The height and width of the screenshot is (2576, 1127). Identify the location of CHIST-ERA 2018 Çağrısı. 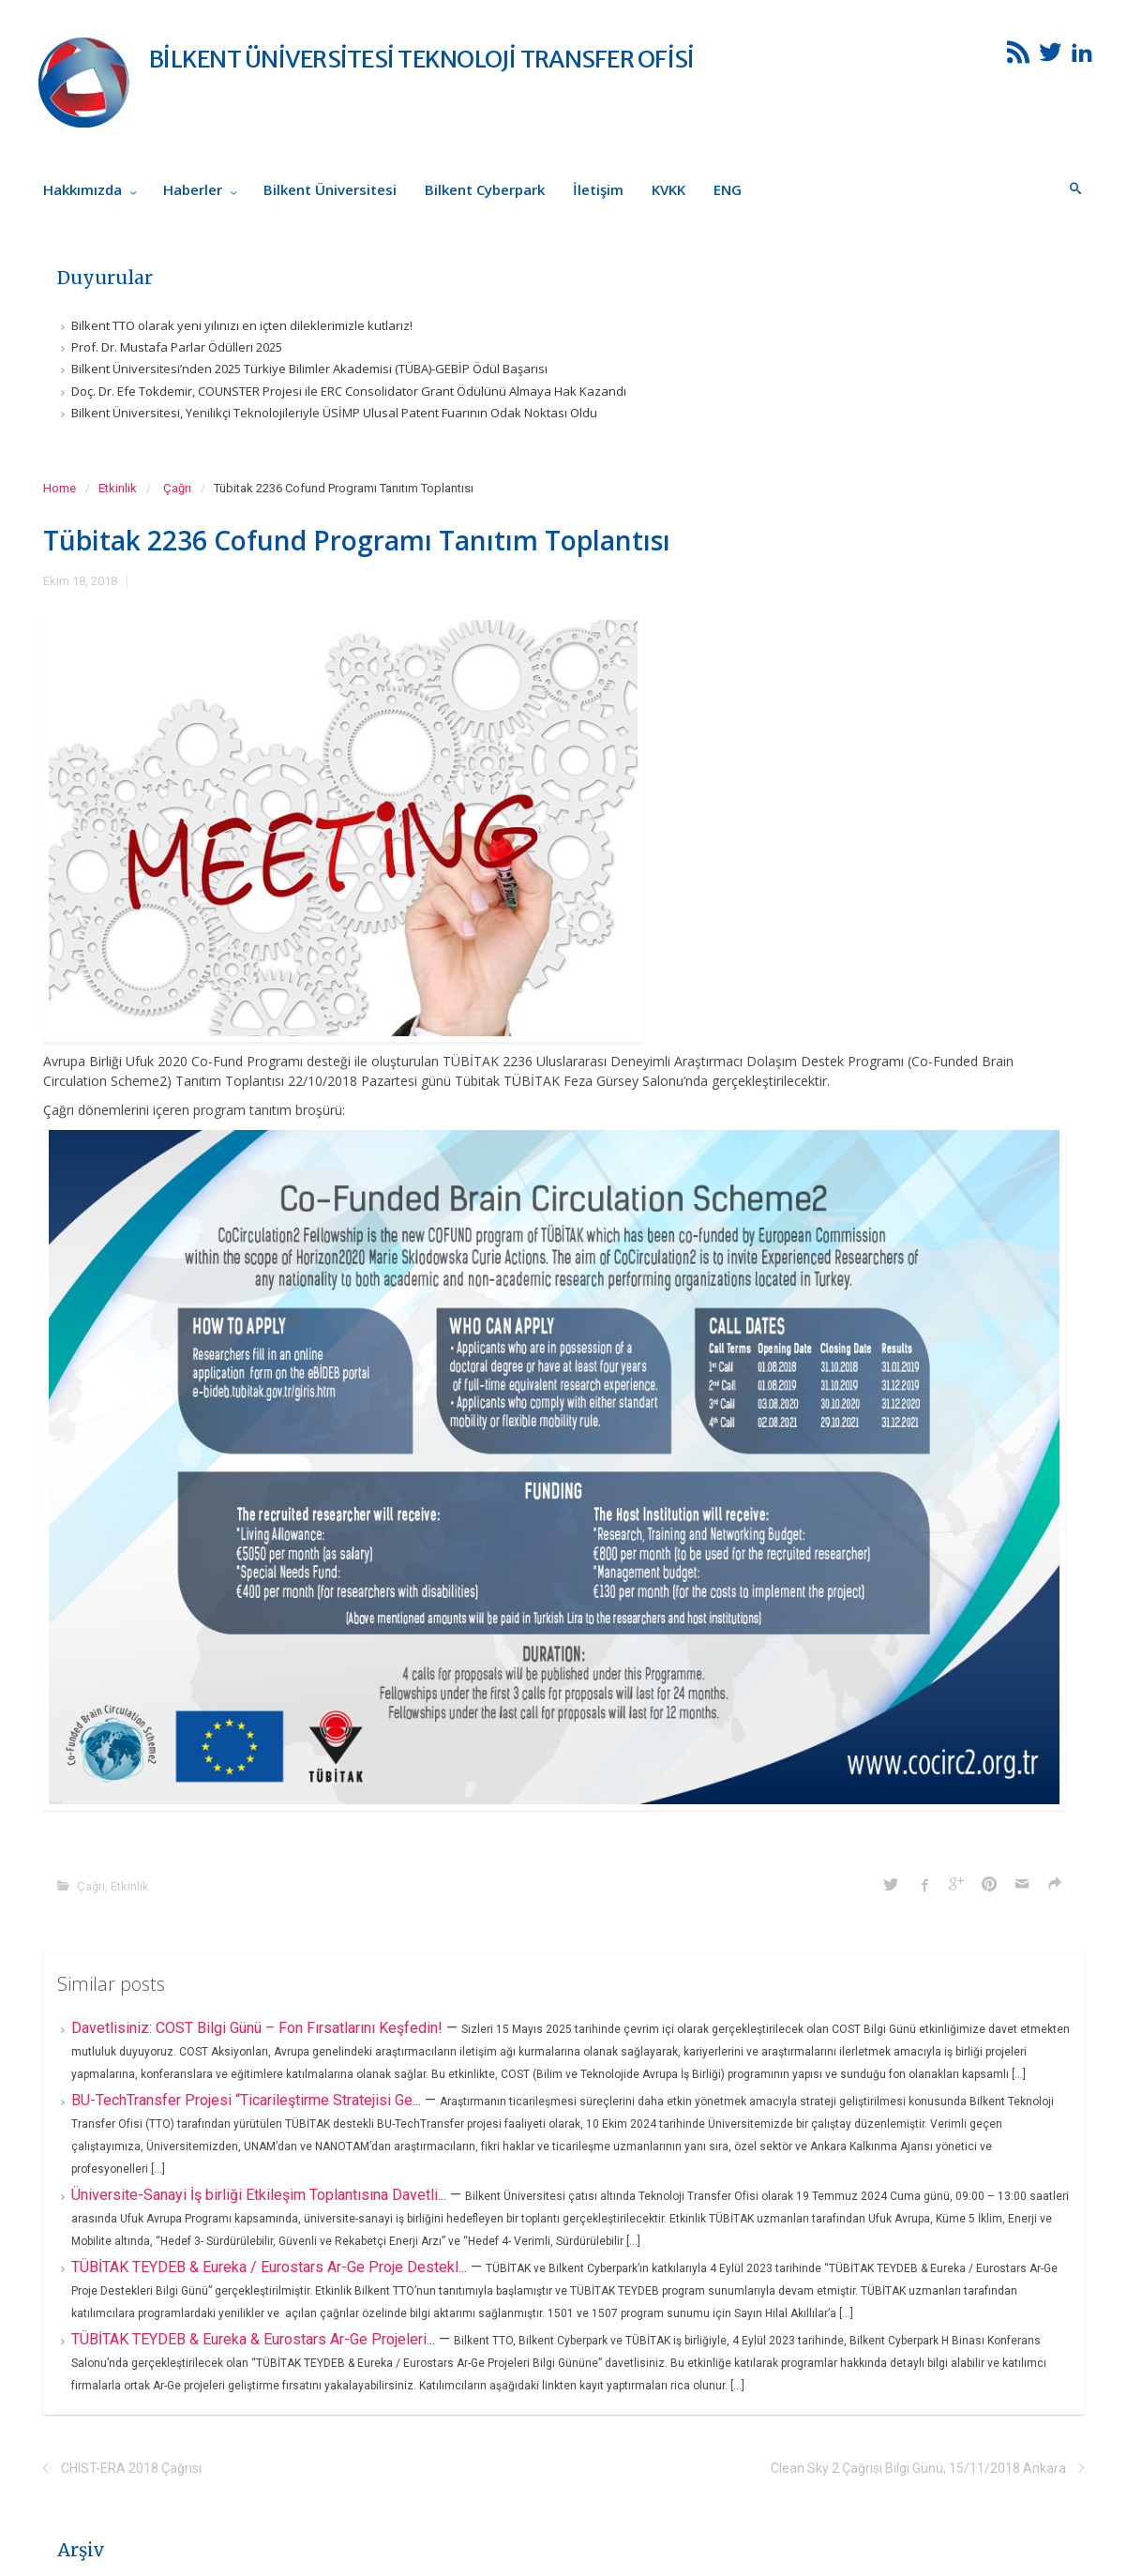
(131, 2468).